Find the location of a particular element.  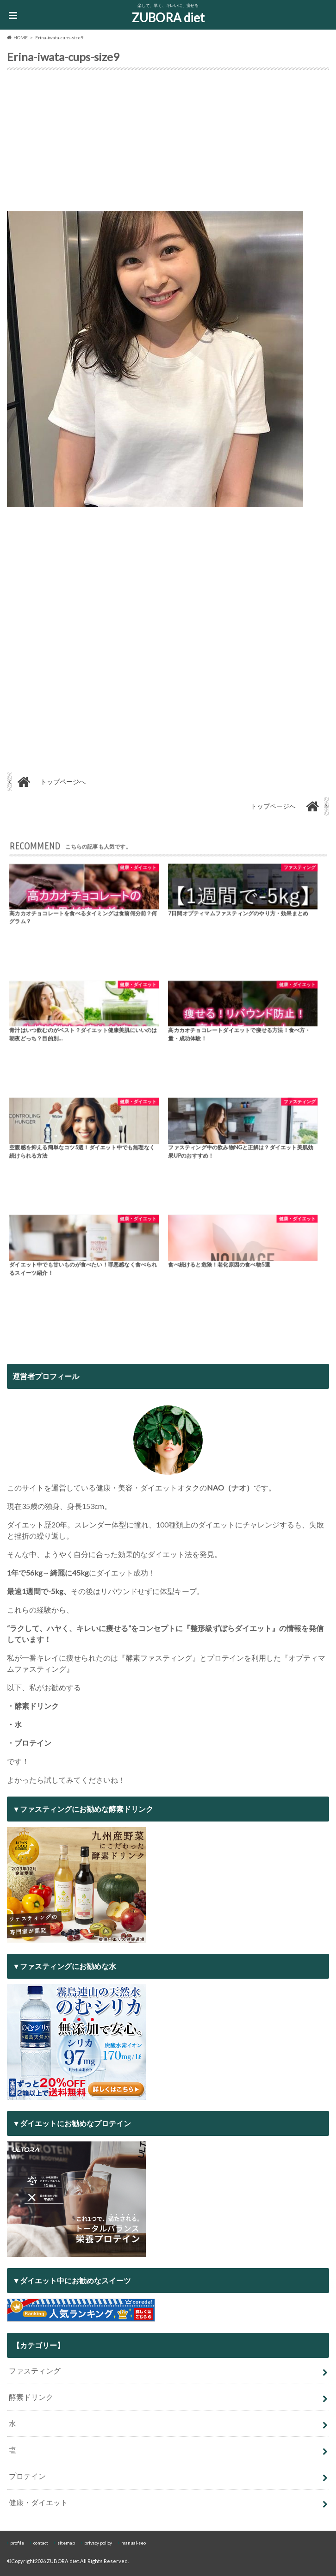

privacy policy is located at coordinates (98, 2542).